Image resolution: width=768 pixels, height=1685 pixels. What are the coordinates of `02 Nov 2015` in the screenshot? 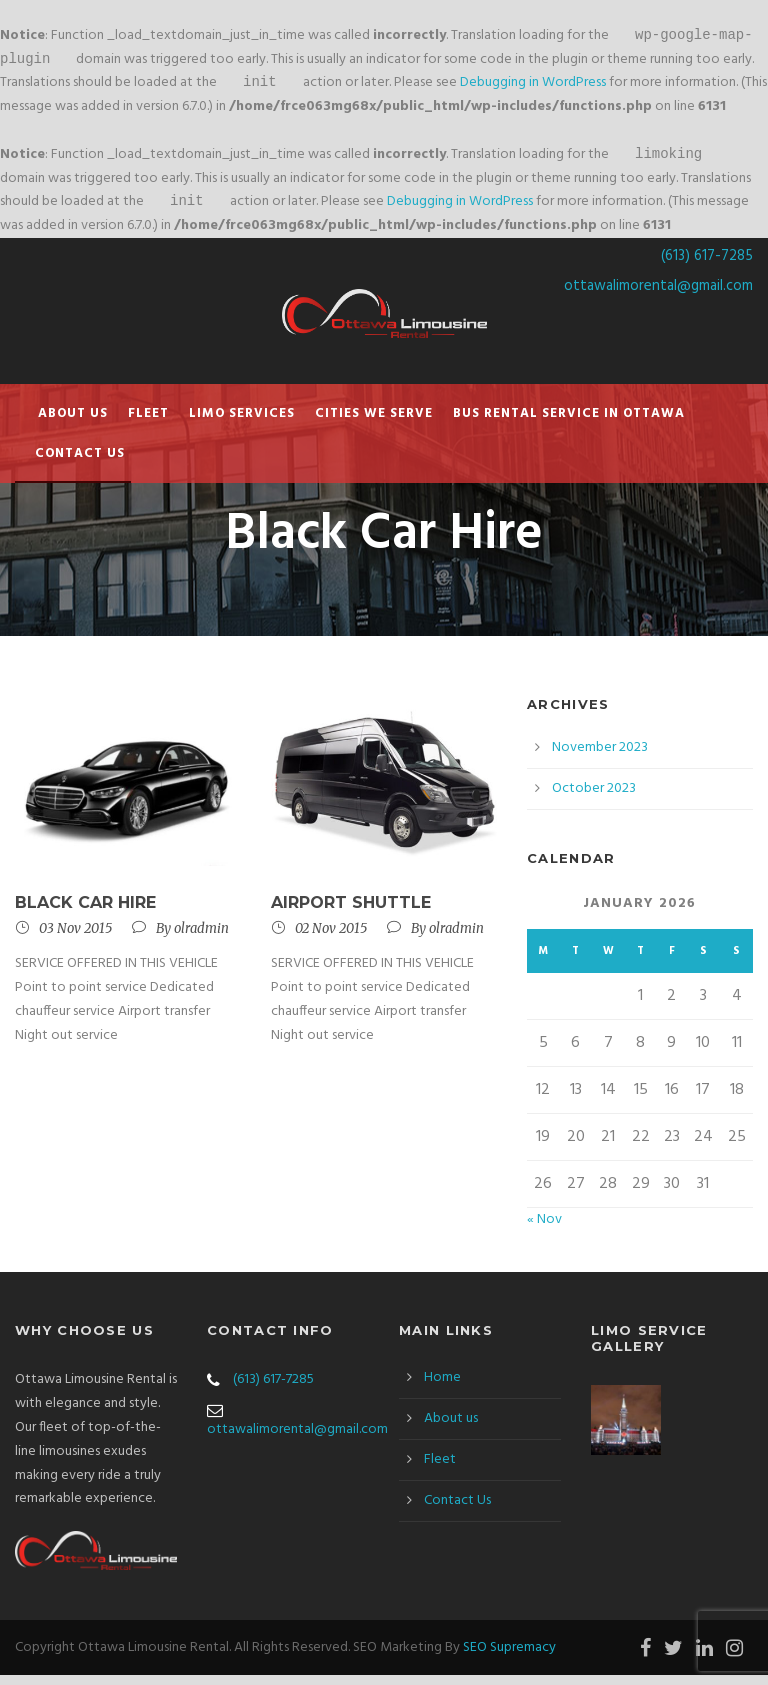 It's located at (331, 938).